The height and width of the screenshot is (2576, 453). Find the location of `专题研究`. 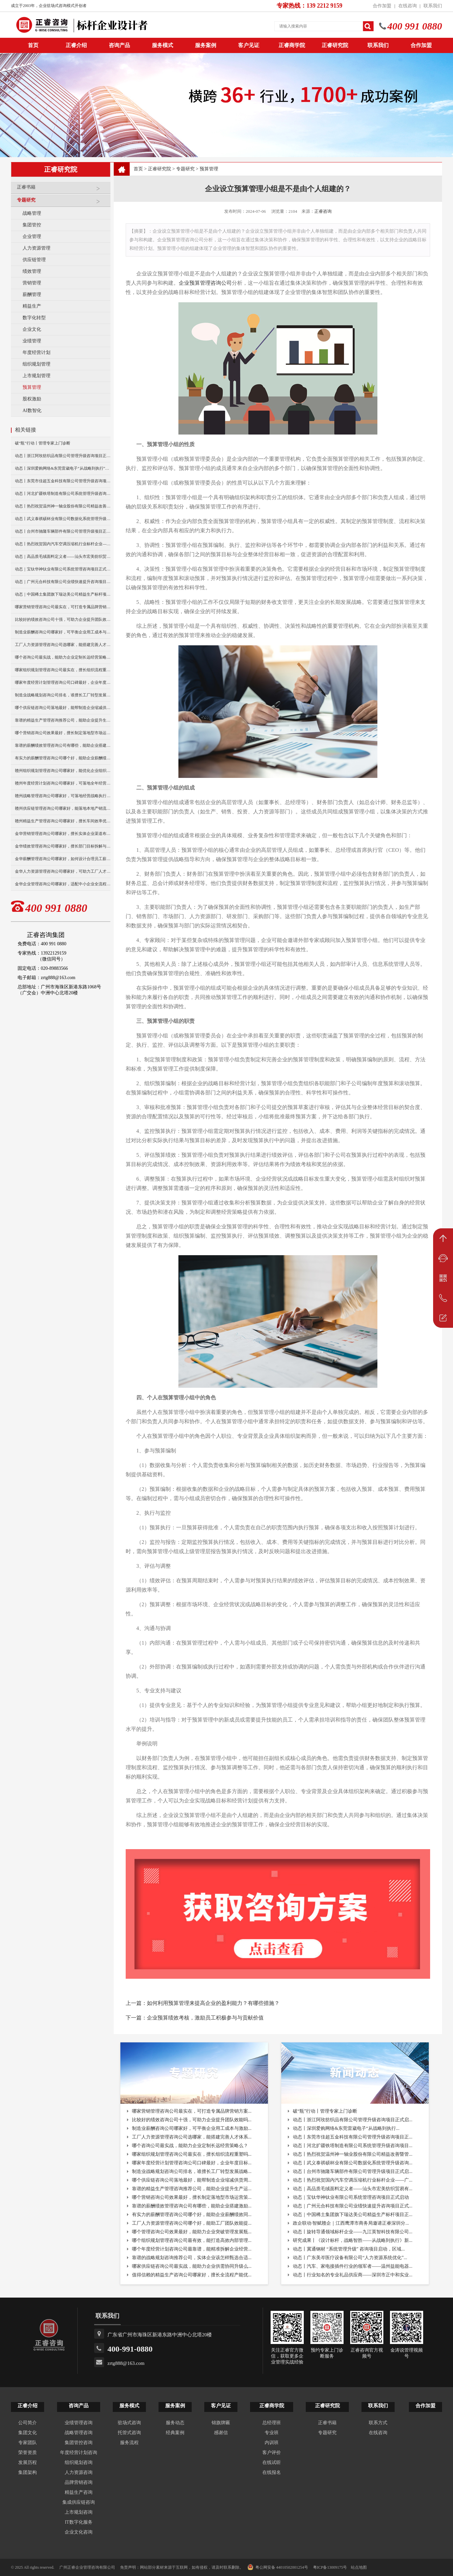

专题研究 is located at coordinates (62, 203).